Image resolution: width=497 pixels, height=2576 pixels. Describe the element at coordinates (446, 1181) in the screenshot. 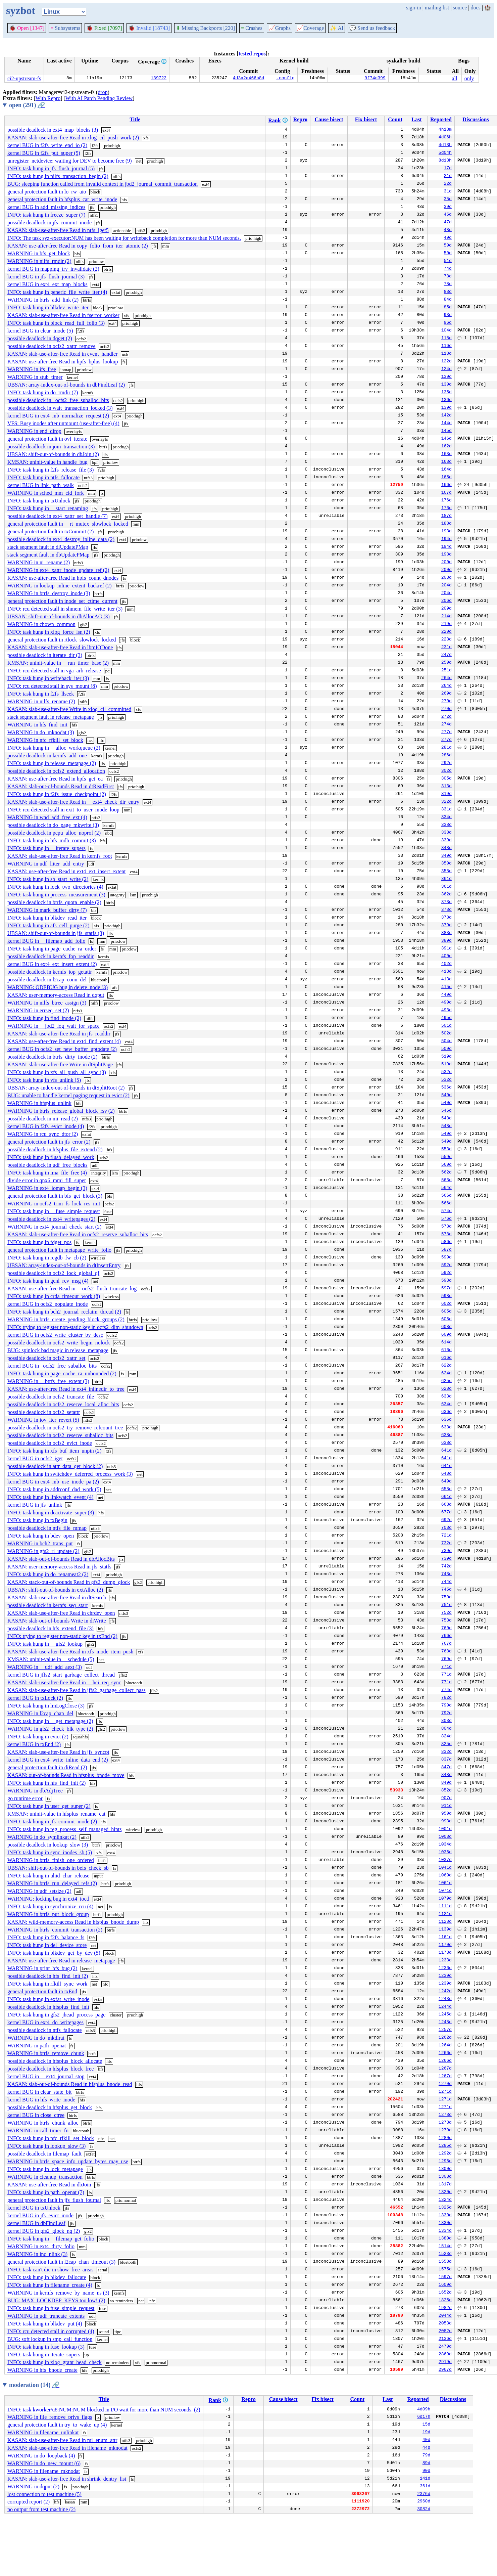

I see `563d` at that location.